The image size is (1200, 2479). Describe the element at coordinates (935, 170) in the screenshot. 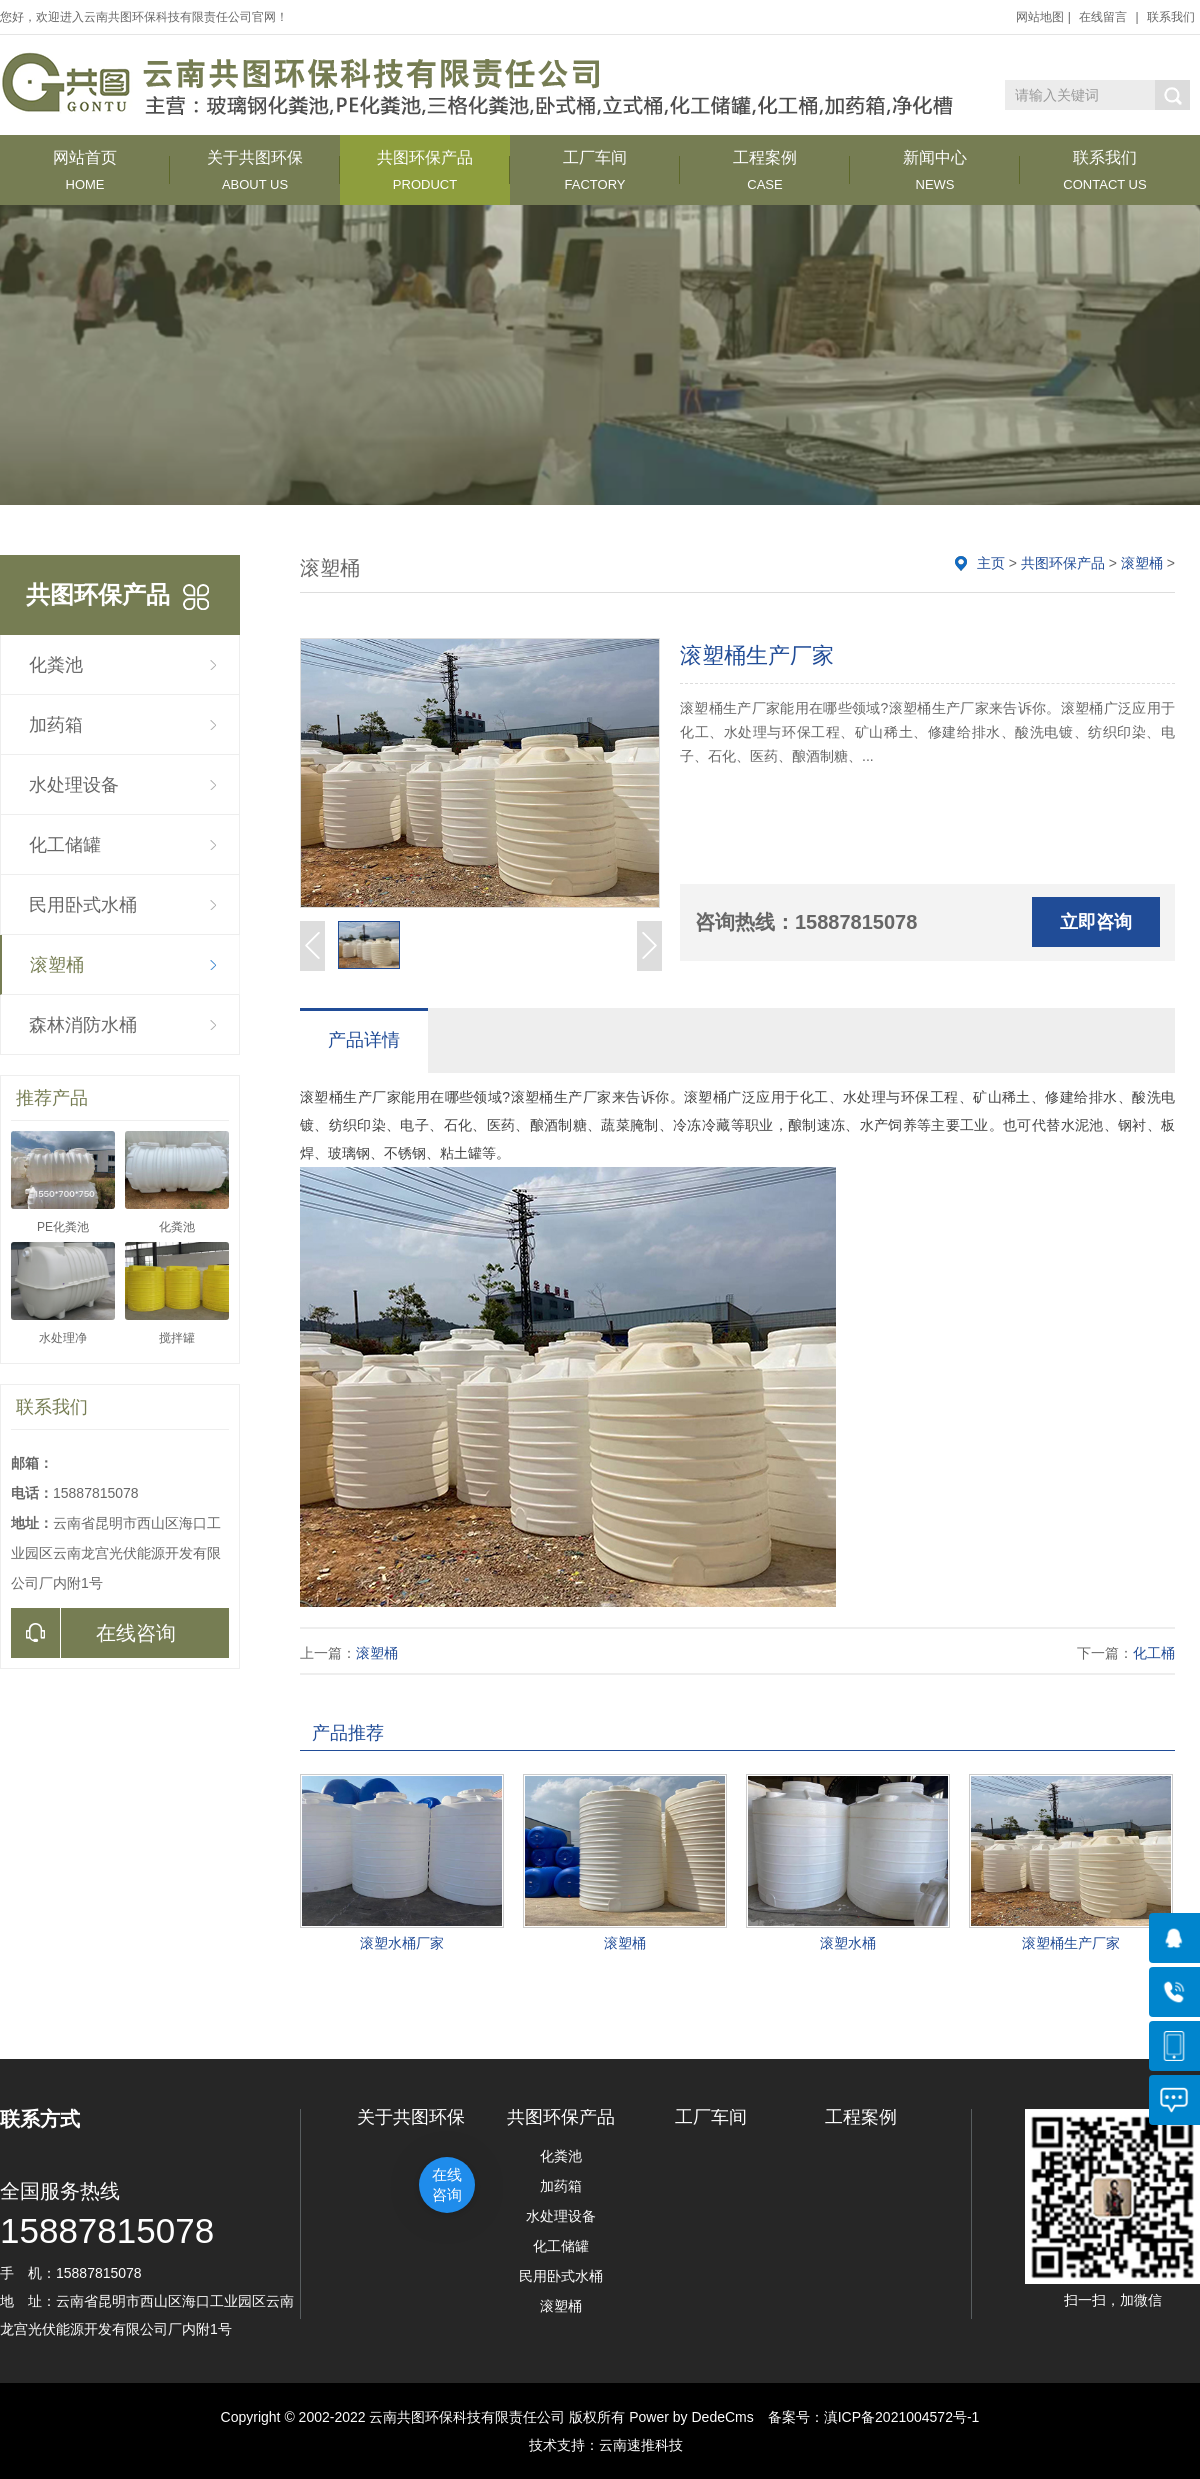

I see `新闻中心` at that location.